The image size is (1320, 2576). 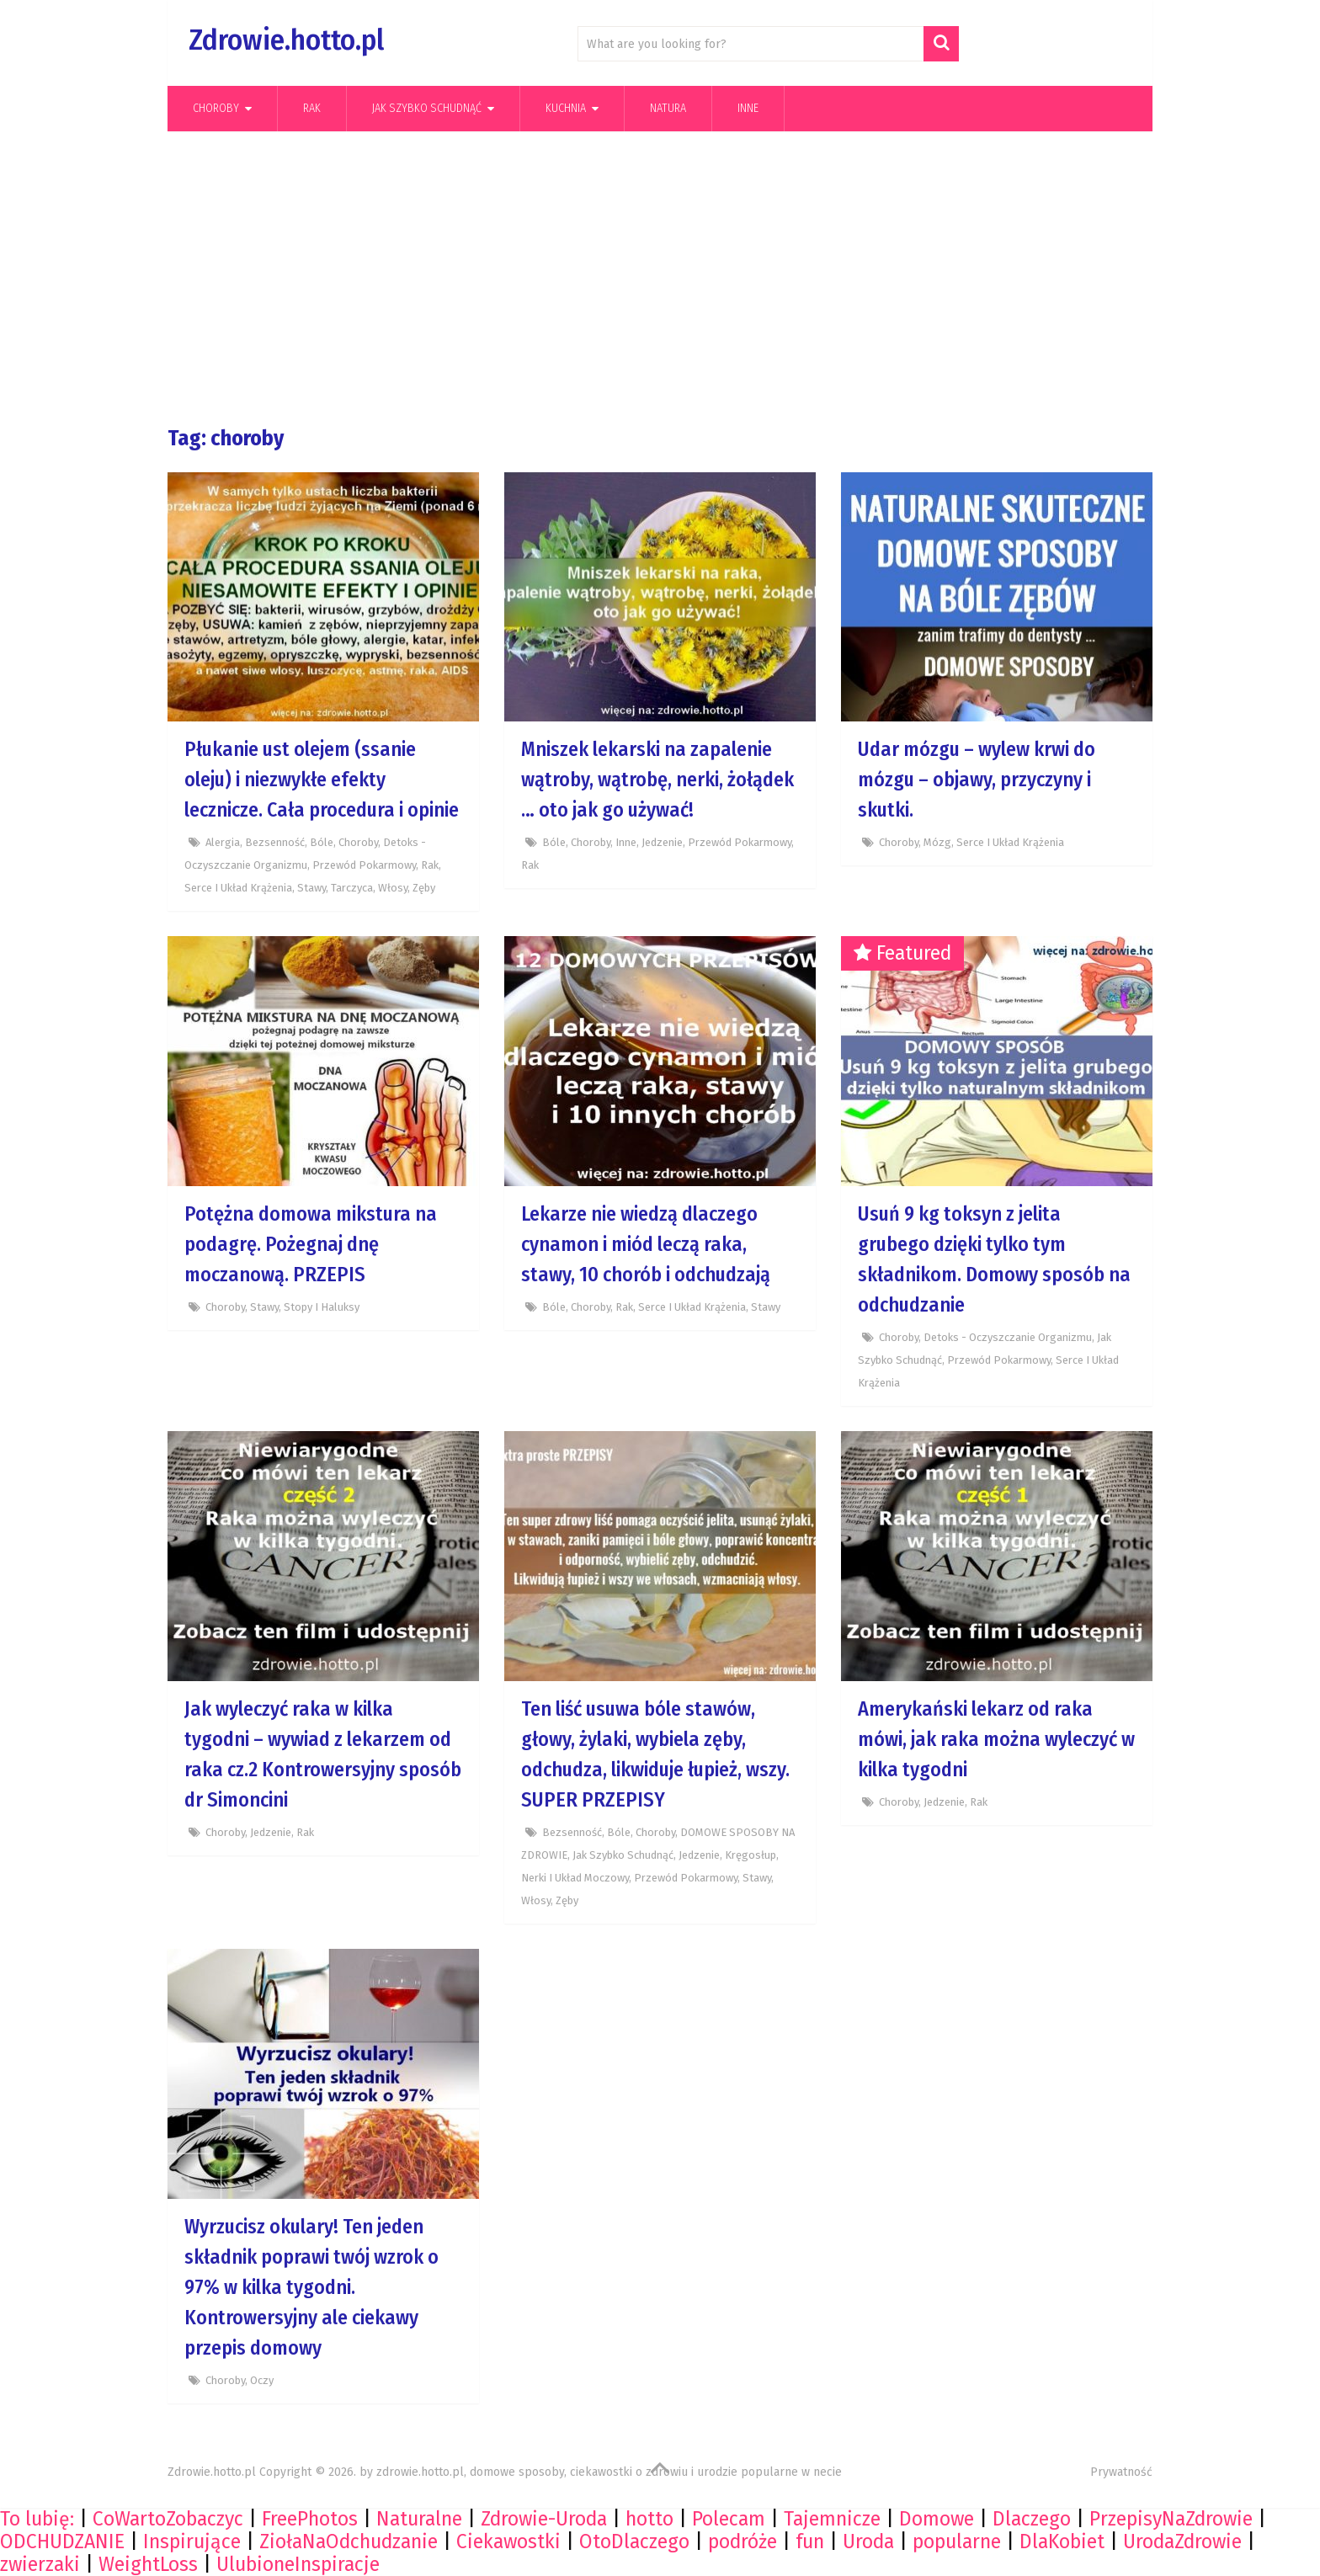 What do you see at coordinates (976, 779) in the screenshot?
I see `Udar mózgu – wylew krwi do mózgu – objawy, przyczyny i skutki.` at bounding box center [976, 779].